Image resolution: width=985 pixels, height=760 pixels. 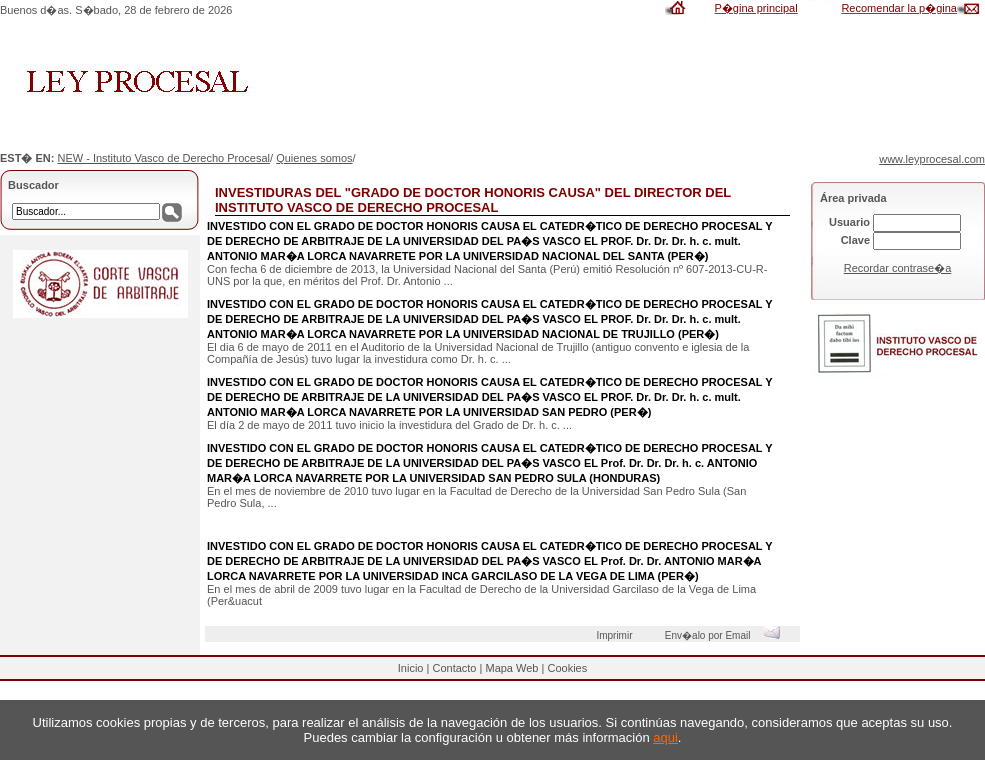 What do you see at coordinates (898, 268) in the screenshot?
I see `Recordar contrase�a` at bounding box center [898, 268].